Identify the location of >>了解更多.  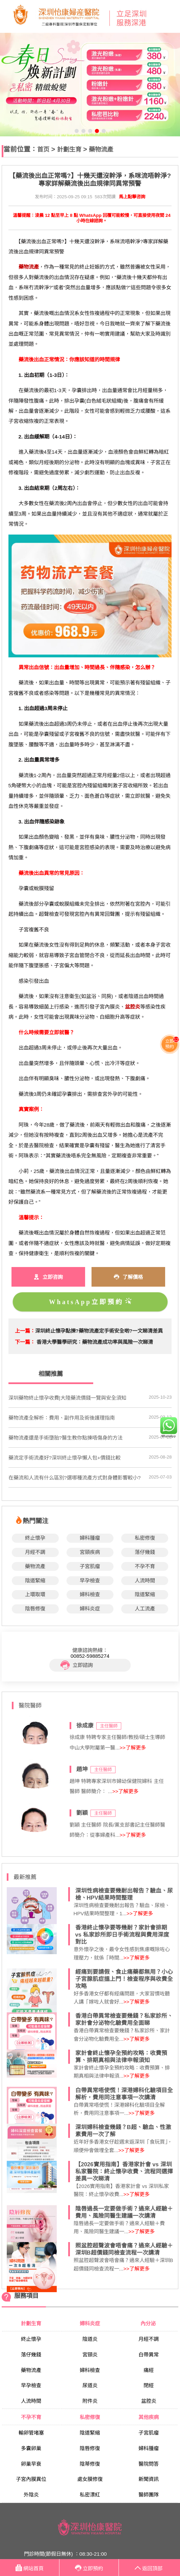
(133, 1747).